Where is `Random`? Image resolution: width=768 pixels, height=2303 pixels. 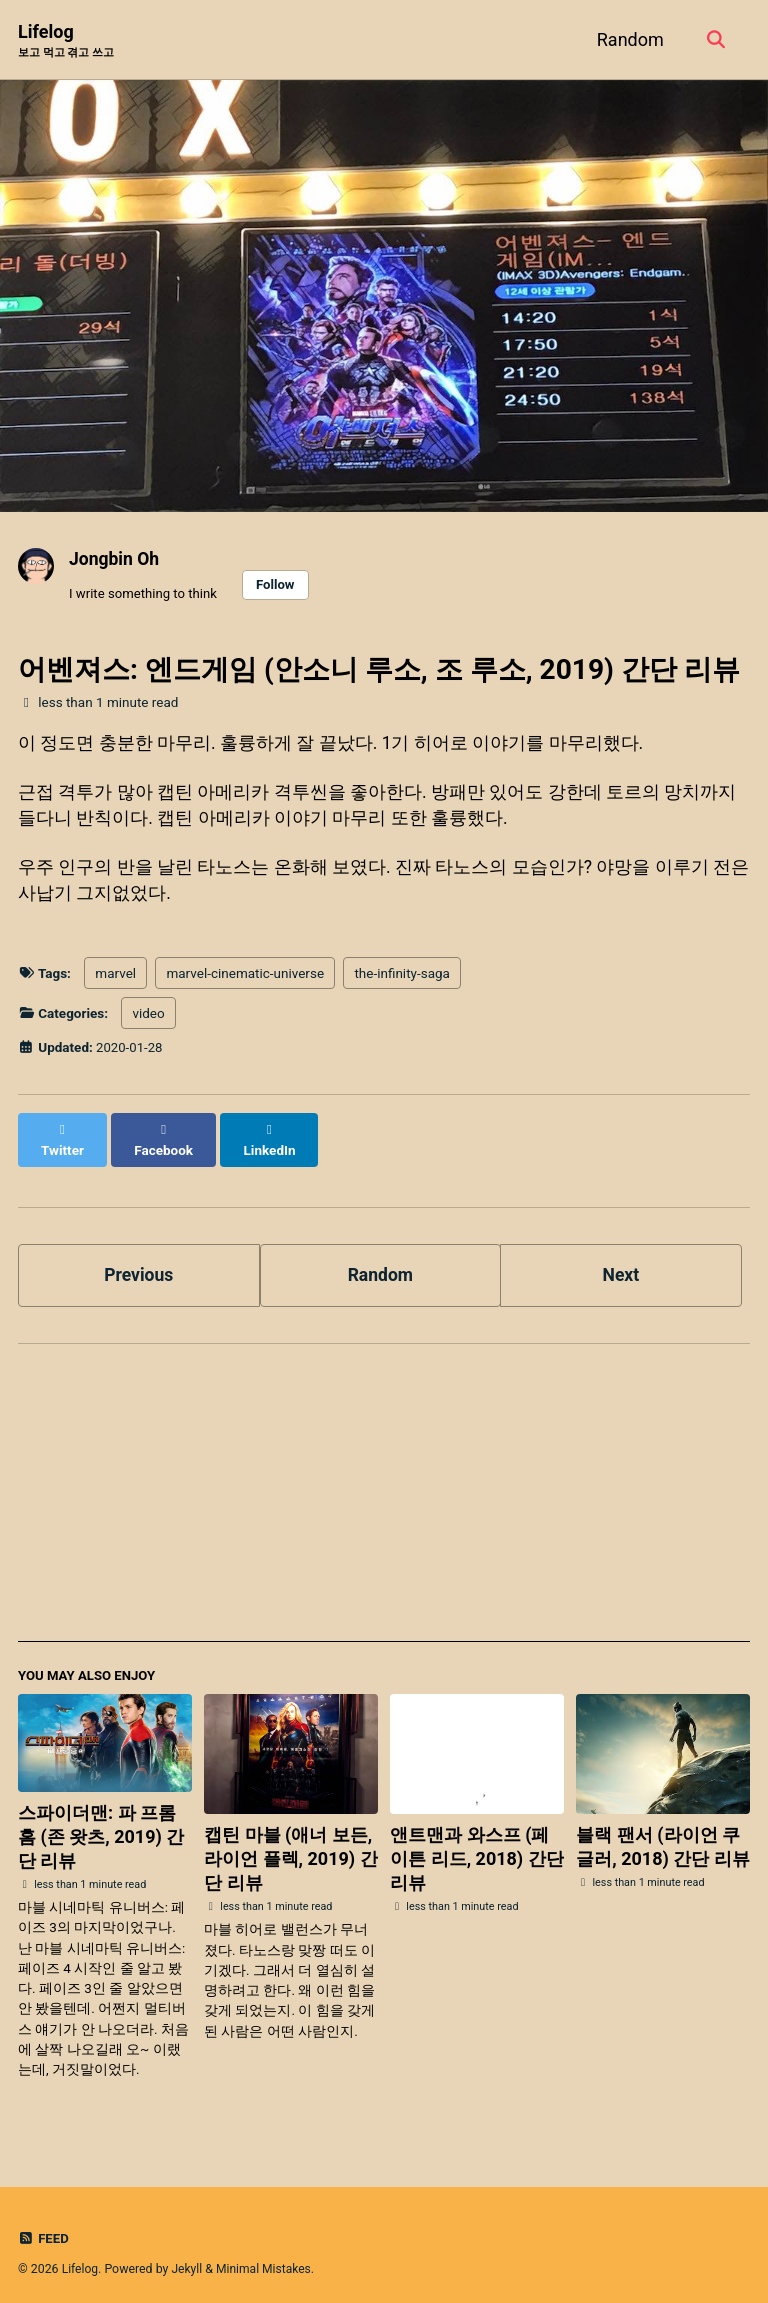 Random is located at coordinates (627, 39).